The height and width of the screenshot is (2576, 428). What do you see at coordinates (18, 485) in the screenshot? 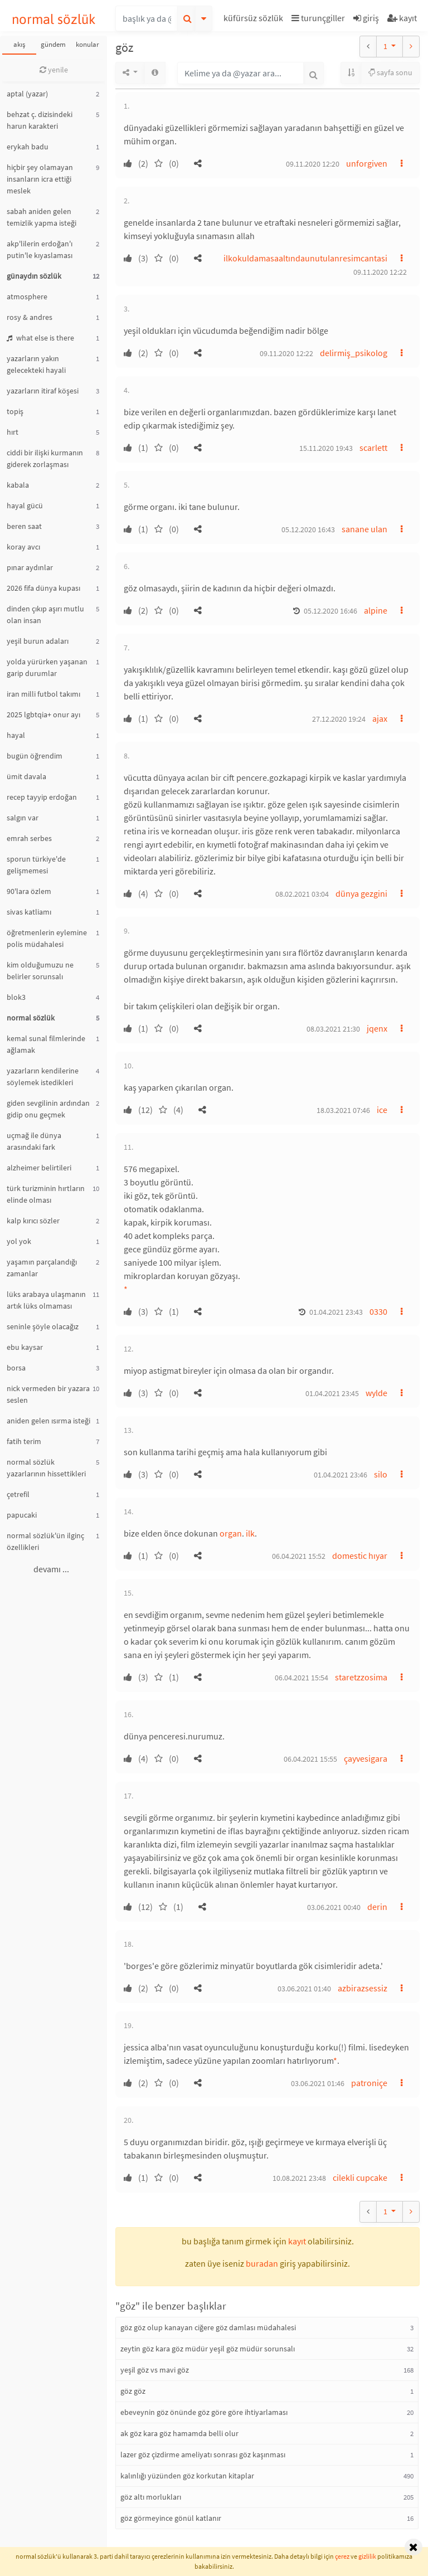
I see `kabala` at bounding box center [18, 485].